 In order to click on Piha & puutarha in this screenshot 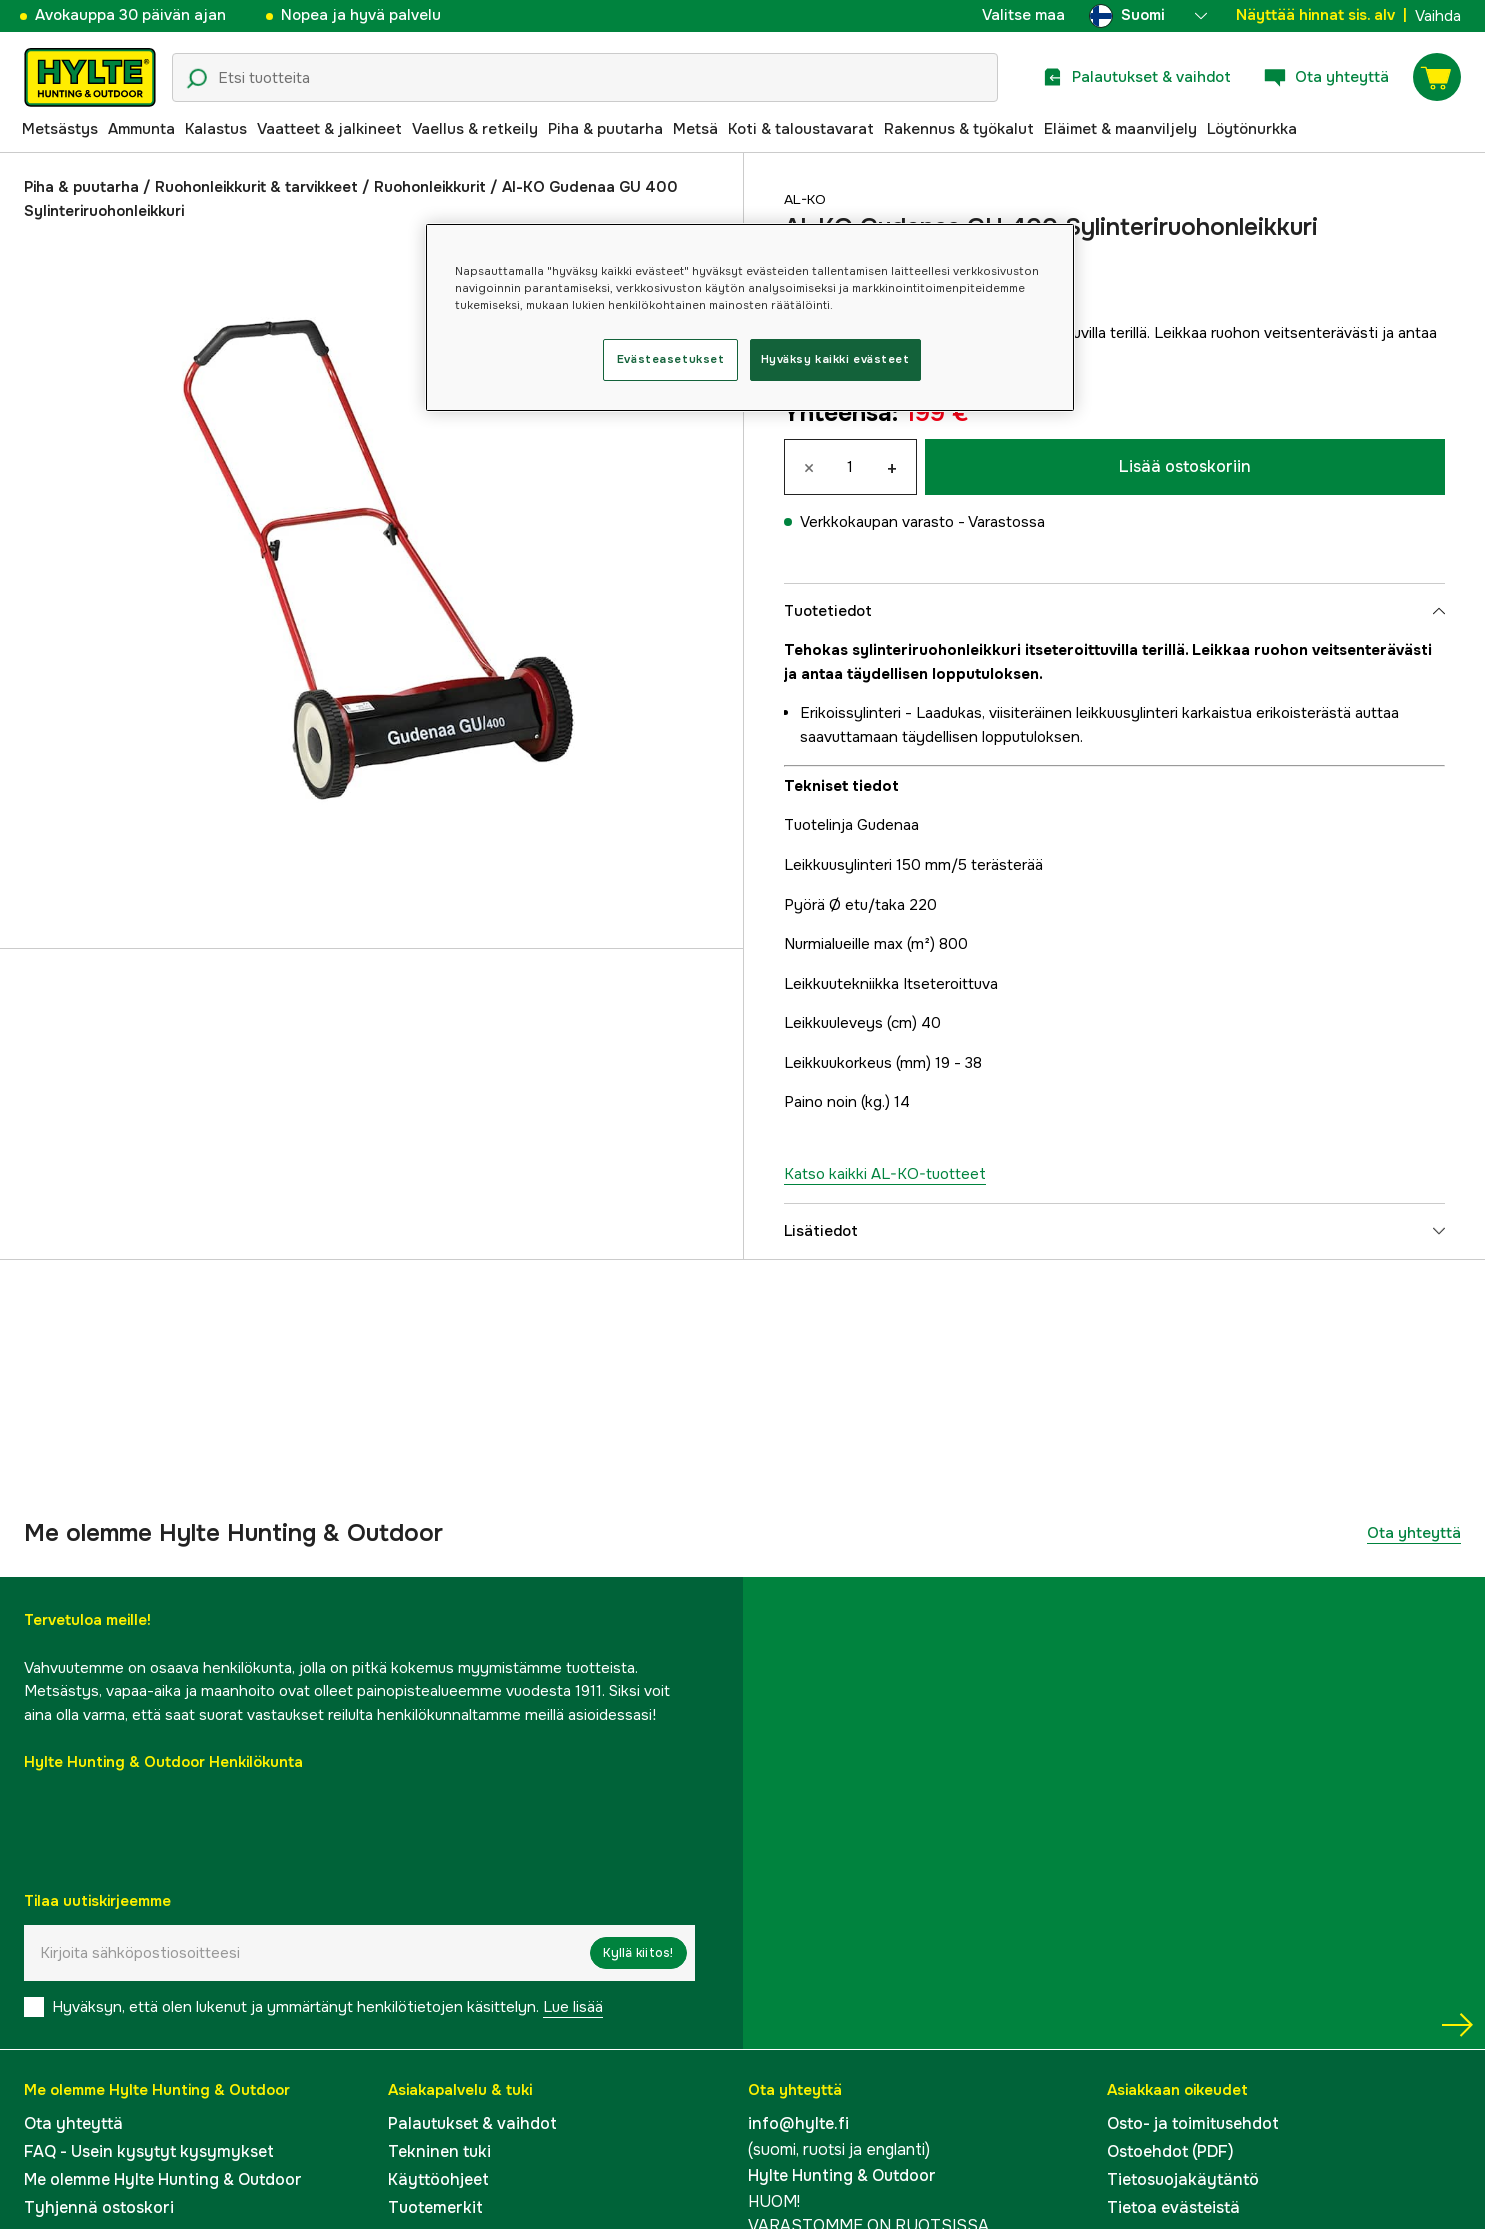, I will do `click(605, 129)`.